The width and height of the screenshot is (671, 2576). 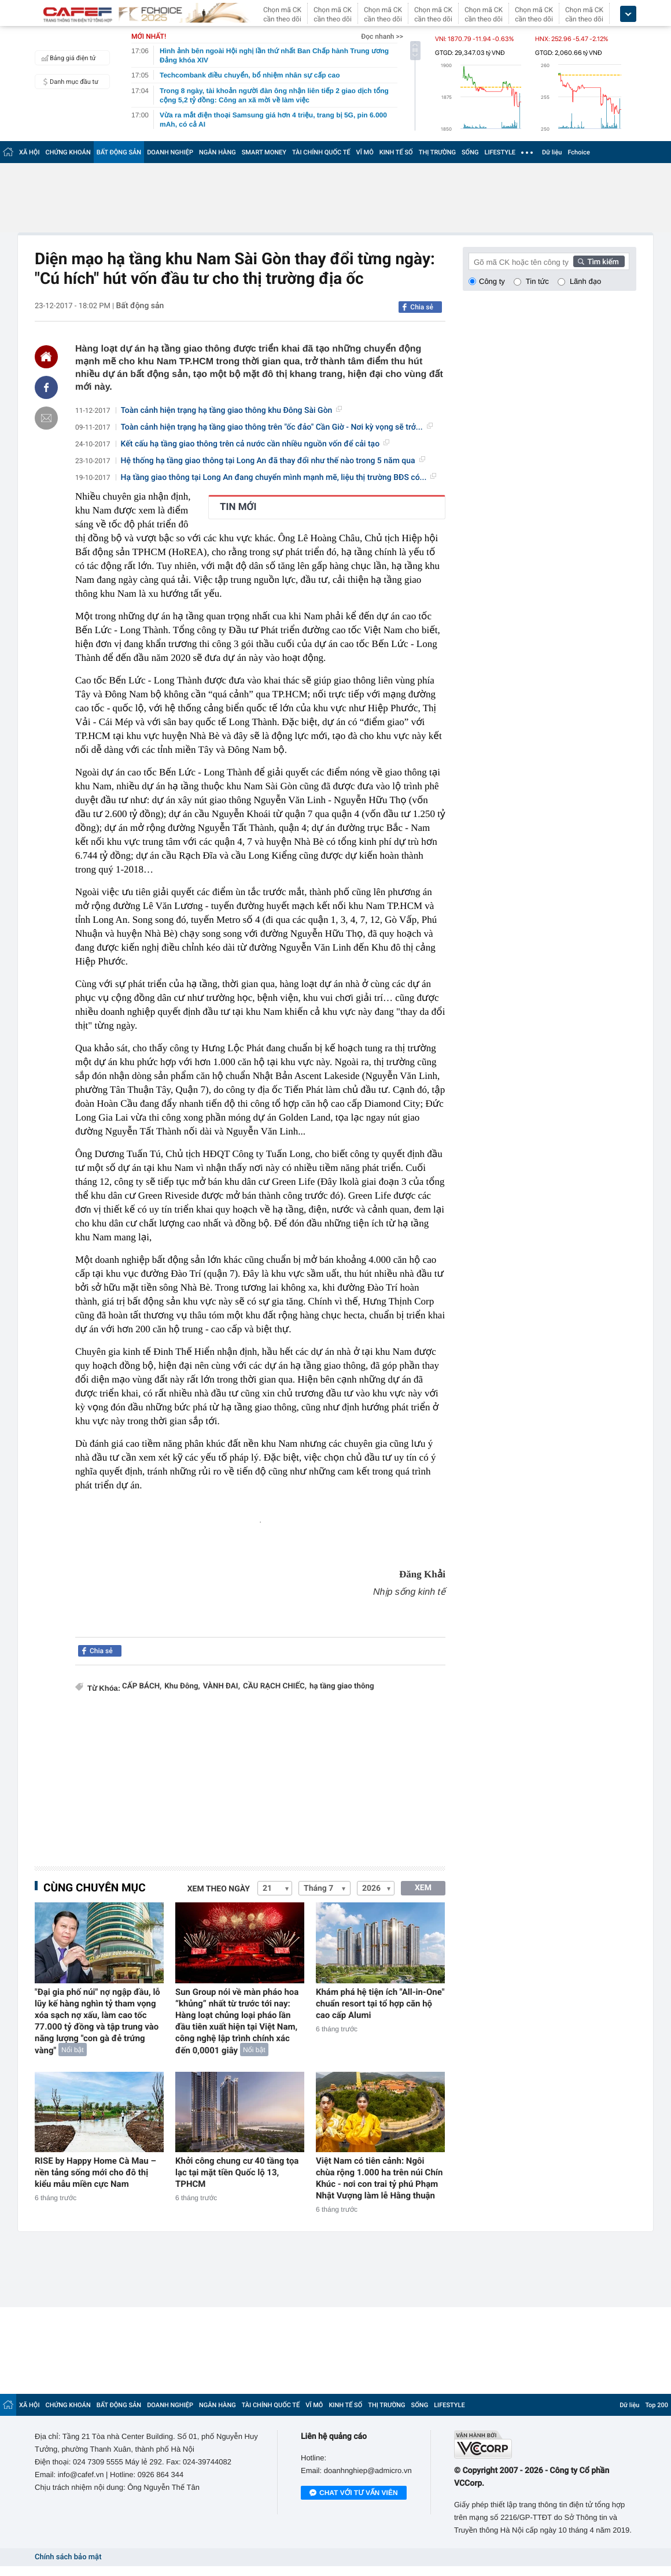 What do you see at coordinates (578, 152) in the screenshot?
I see `Fchoice` at bounding box center [578, 152].